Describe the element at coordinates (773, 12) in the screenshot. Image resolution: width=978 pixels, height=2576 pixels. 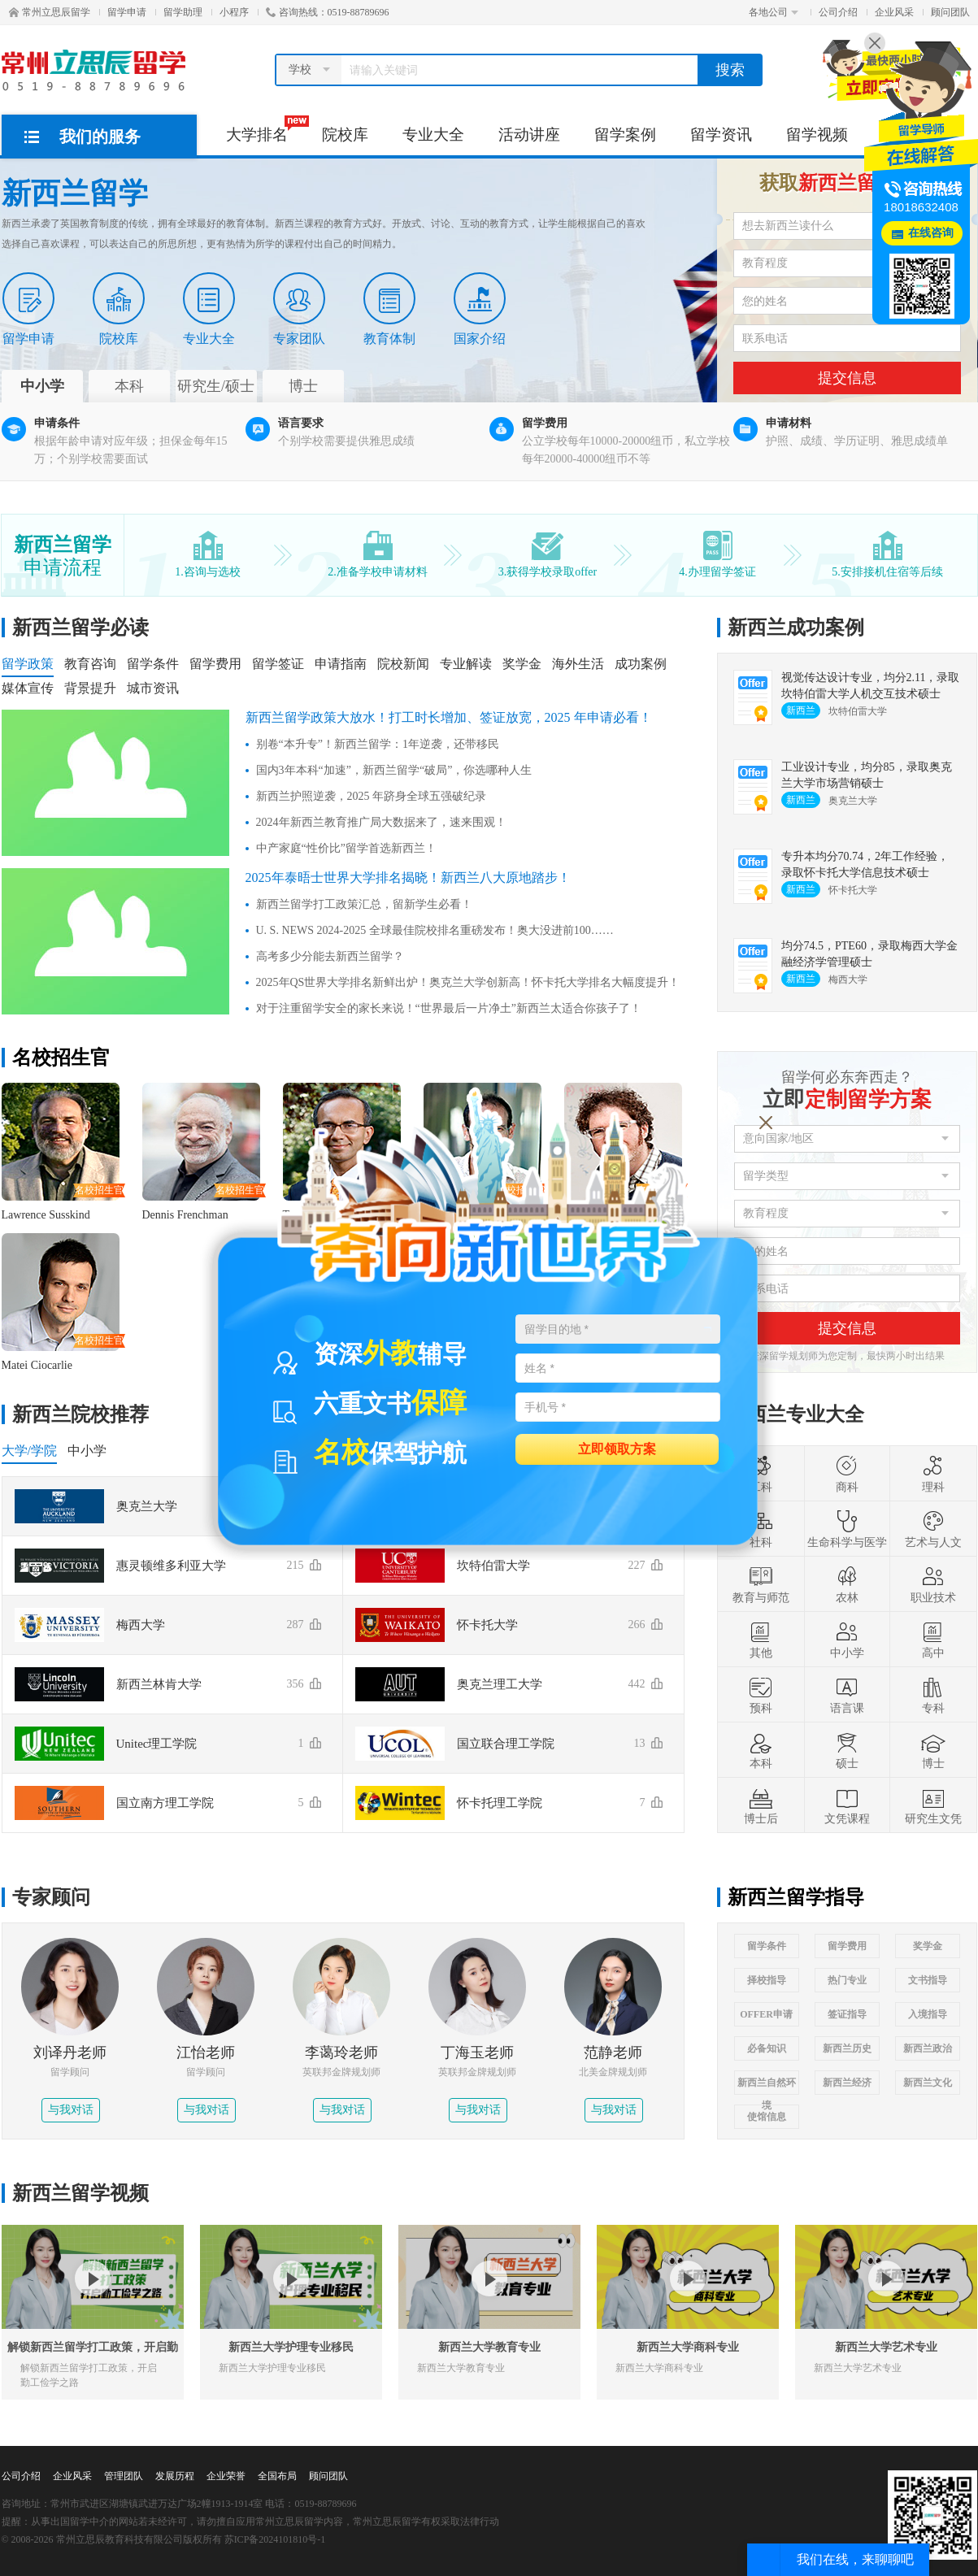
I see `各地公司` at that location.